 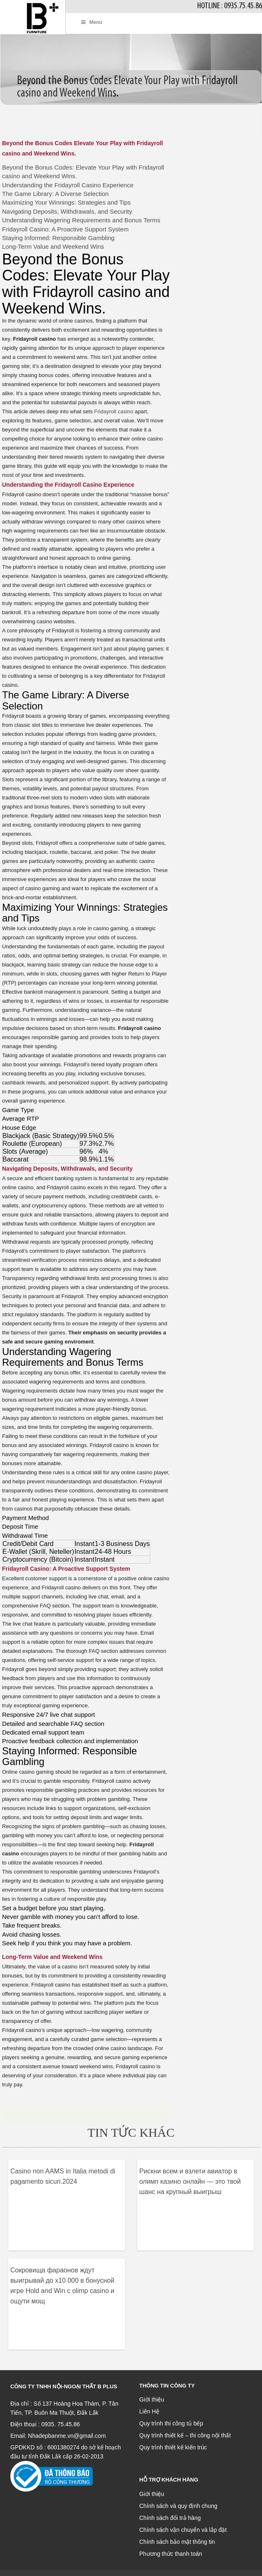 I want to click on Quy trình thiết kế kiến trúc, so click(x=173, y=2447).